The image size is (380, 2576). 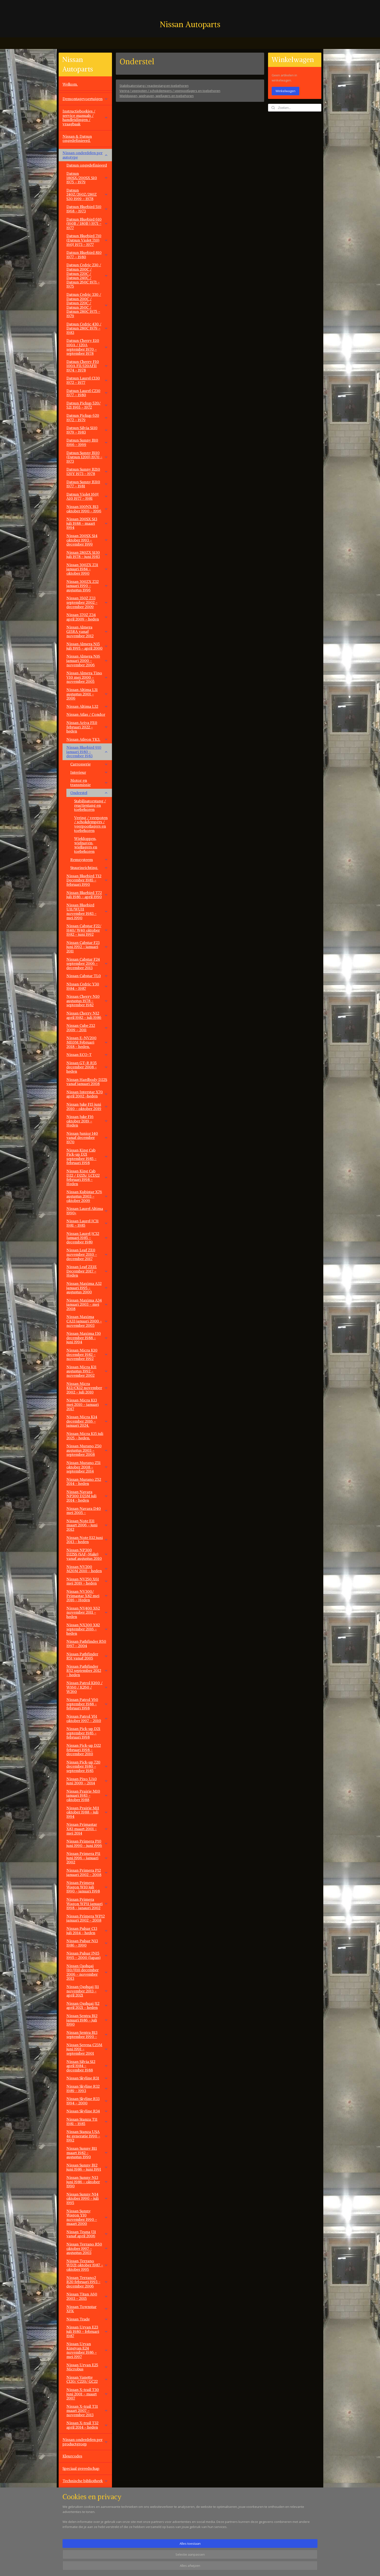 I want to click on Nissan Almera Tino V10 mei 2000 - november 2005, so click(x=87, y=677).